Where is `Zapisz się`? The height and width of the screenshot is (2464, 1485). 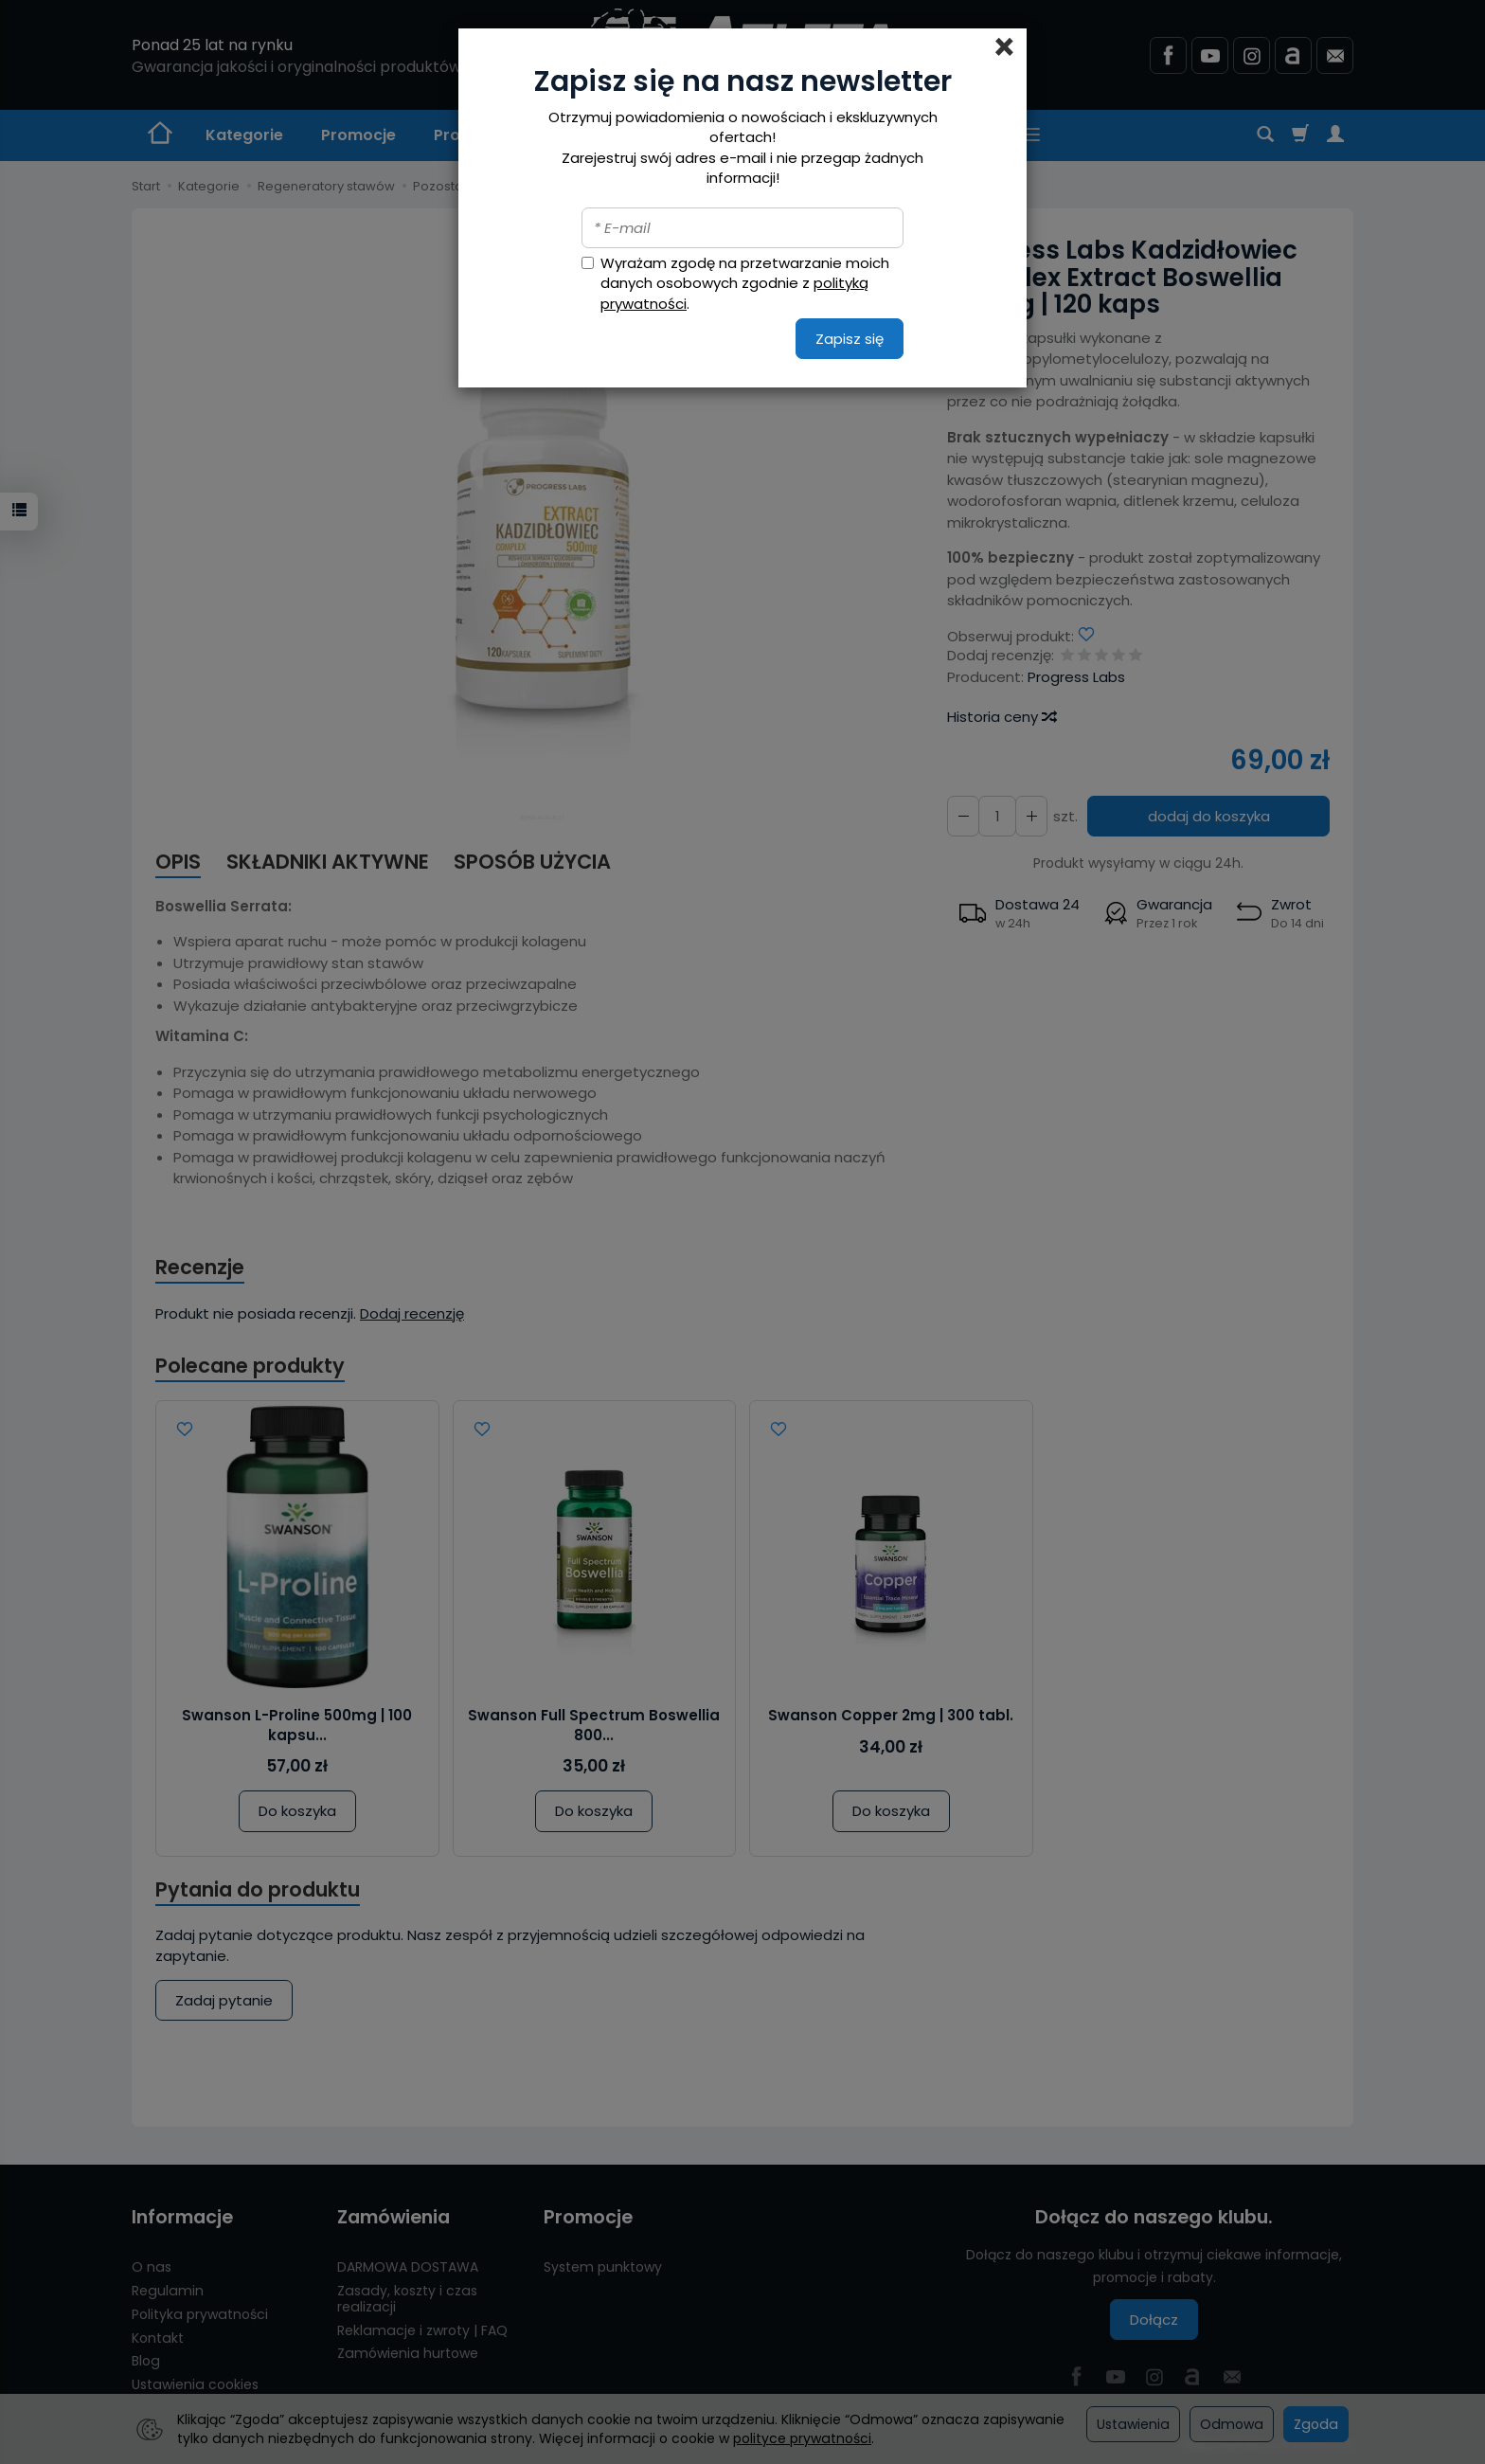 Zapisz się is located at coordinates (849, 339).